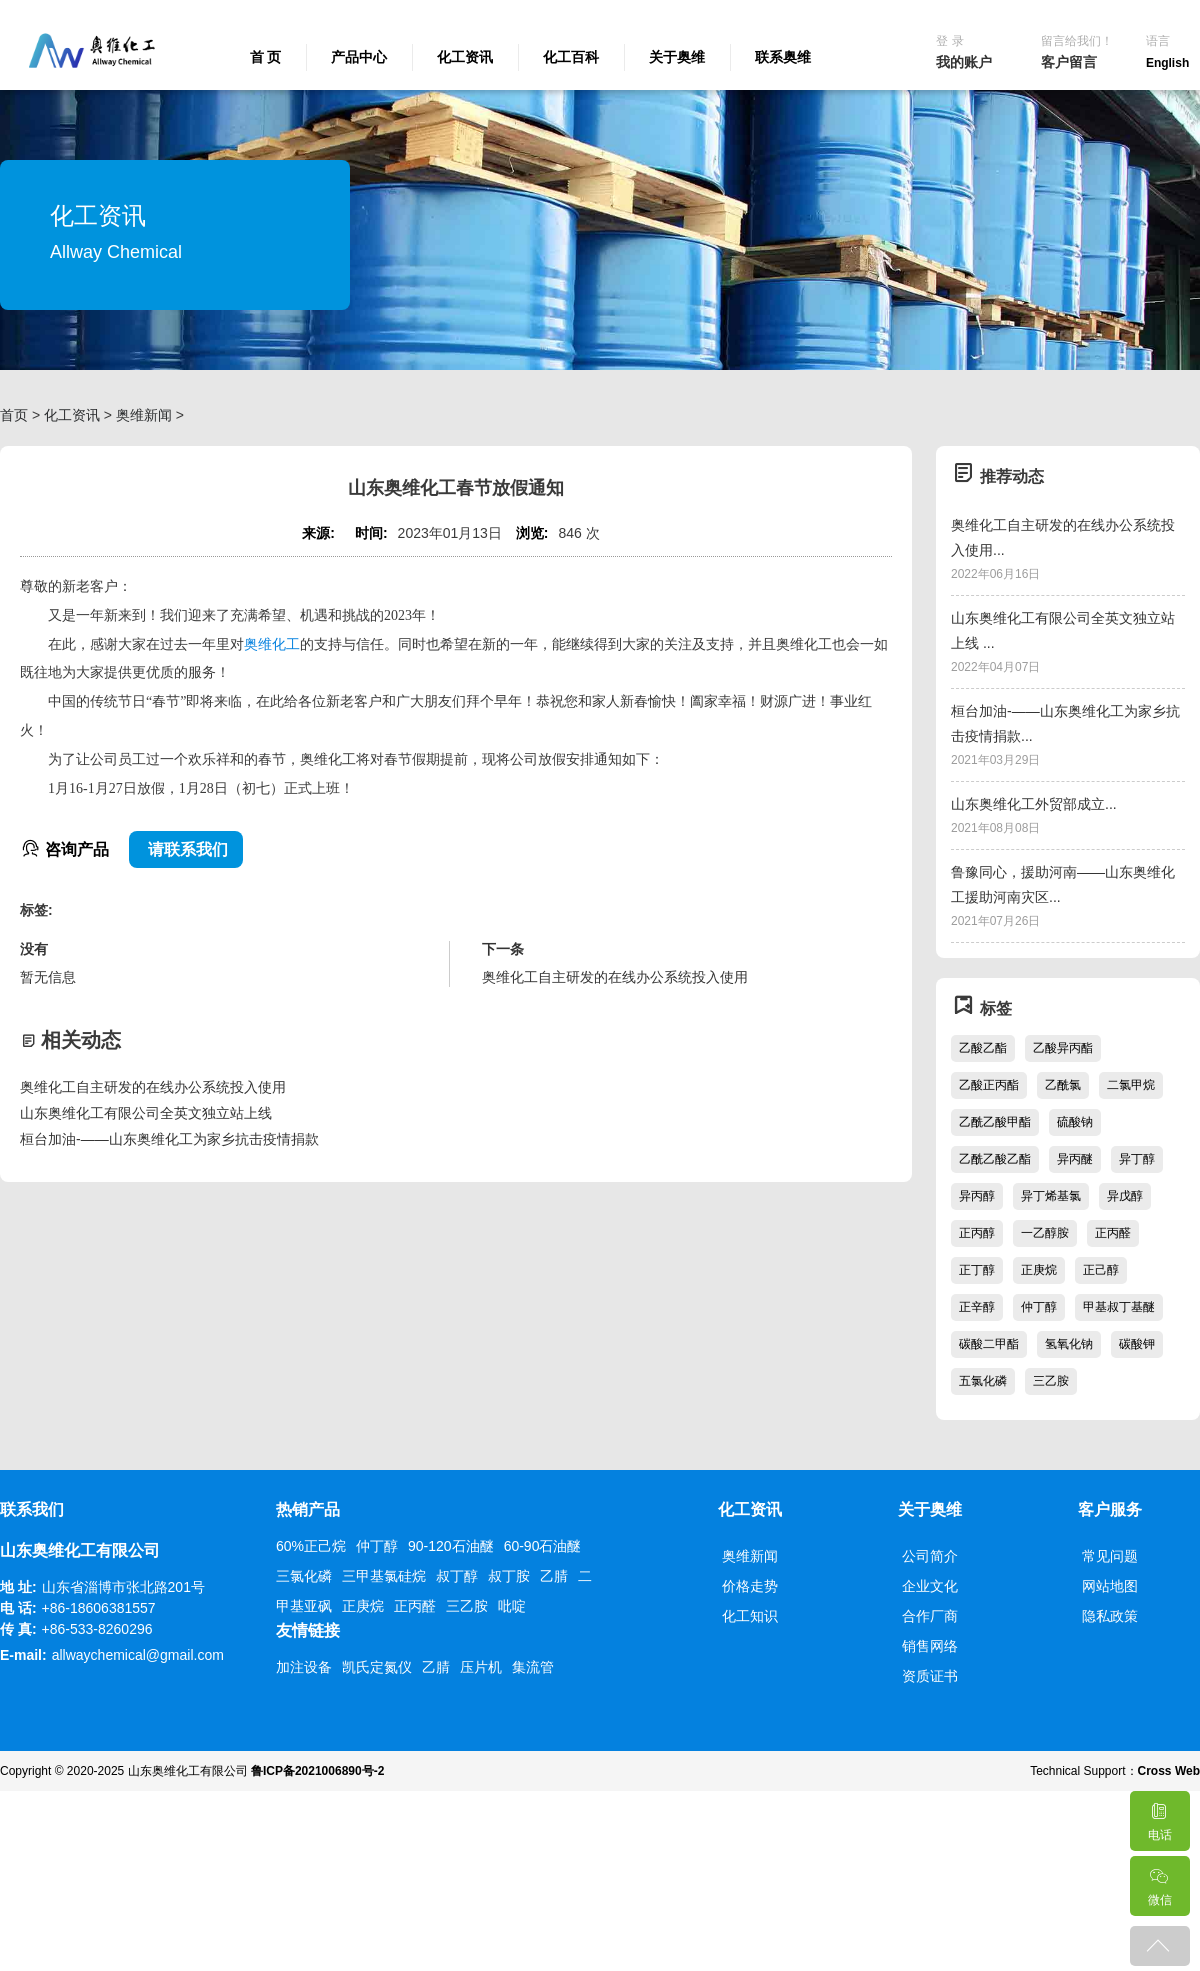 This screenshot has width=1200, height=1971. What do you see at coordinates (465, 57) in the screenshot?
I see `化工资讯` at bounding box center [465, 57].